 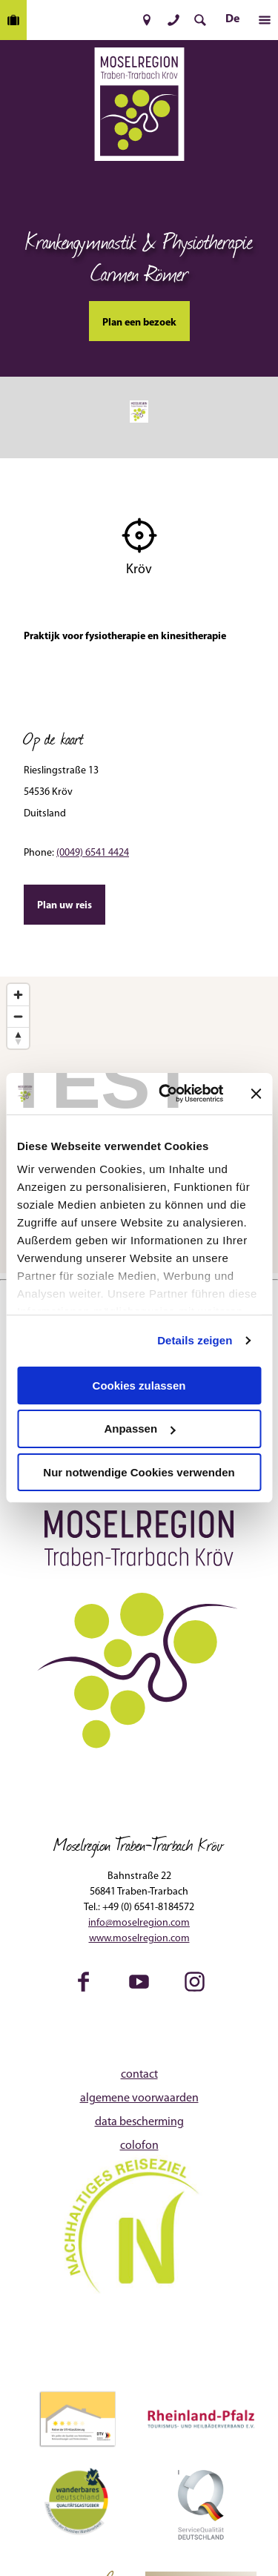 What do you see at coordinates (138, 1472) in the screenshot?
I see `Nur notwendige Cookies verwenden` at bounding box center [138, 1472].